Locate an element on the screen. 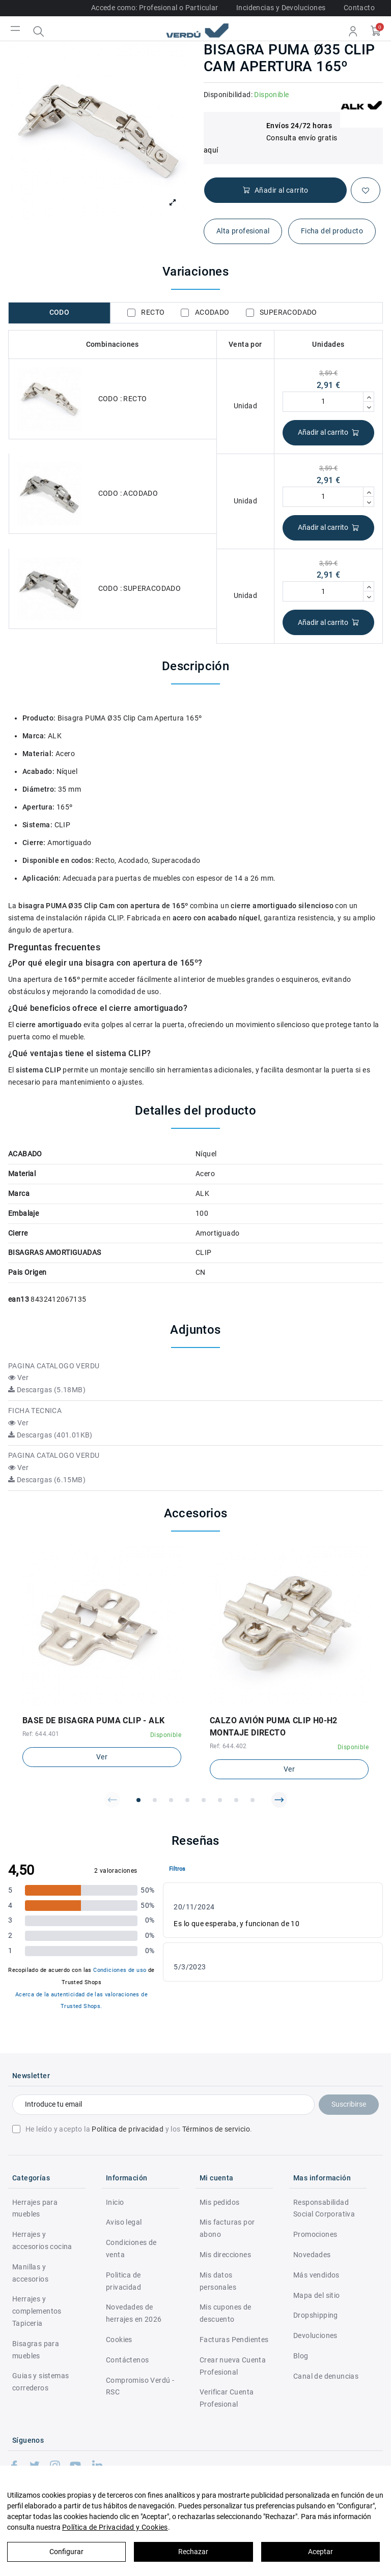 The width and height of the screenshot is (391, 2576). [Introduce tu email] is located at coordinates (163, 2104).